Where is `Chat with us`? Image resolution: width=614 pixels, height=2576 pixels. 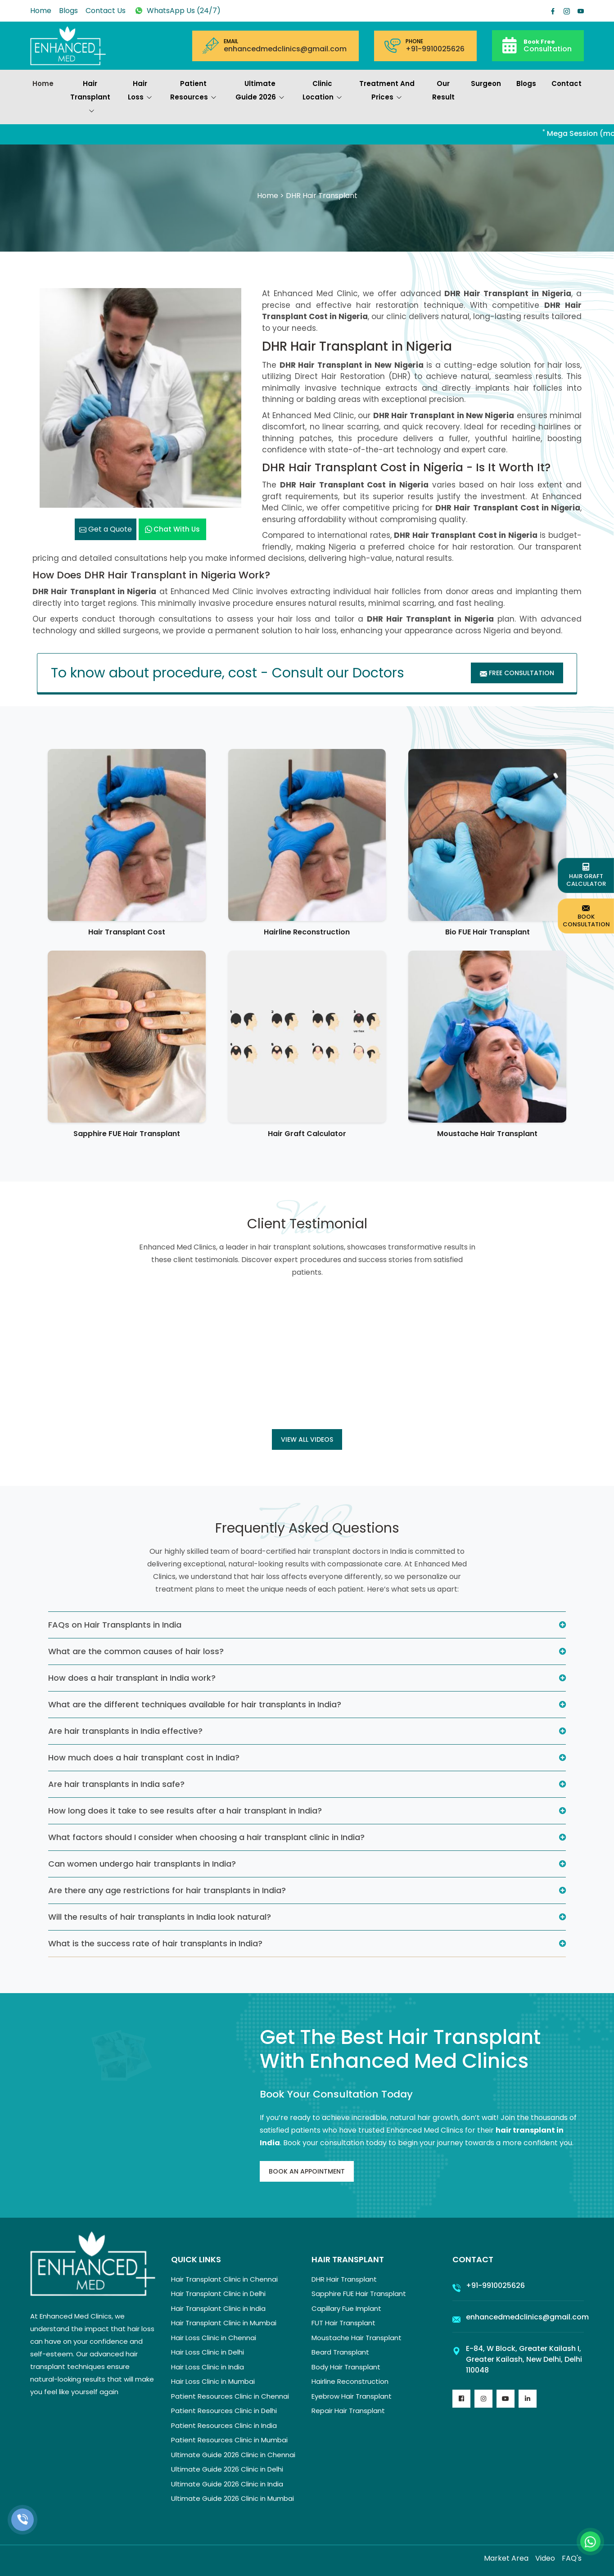
Chat with us is located at coordinates (172, 529).